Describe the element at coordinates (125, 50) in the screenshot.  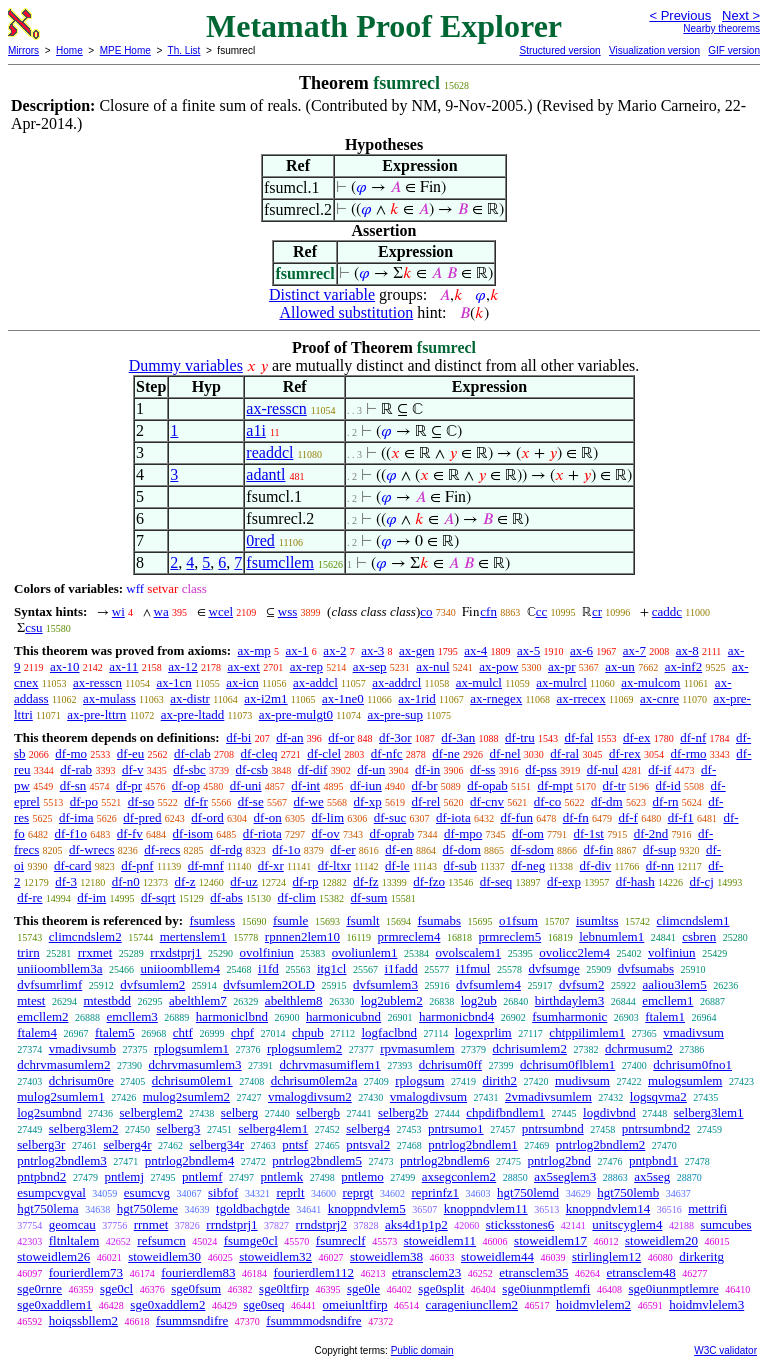
I see `MPE Home` at that location.